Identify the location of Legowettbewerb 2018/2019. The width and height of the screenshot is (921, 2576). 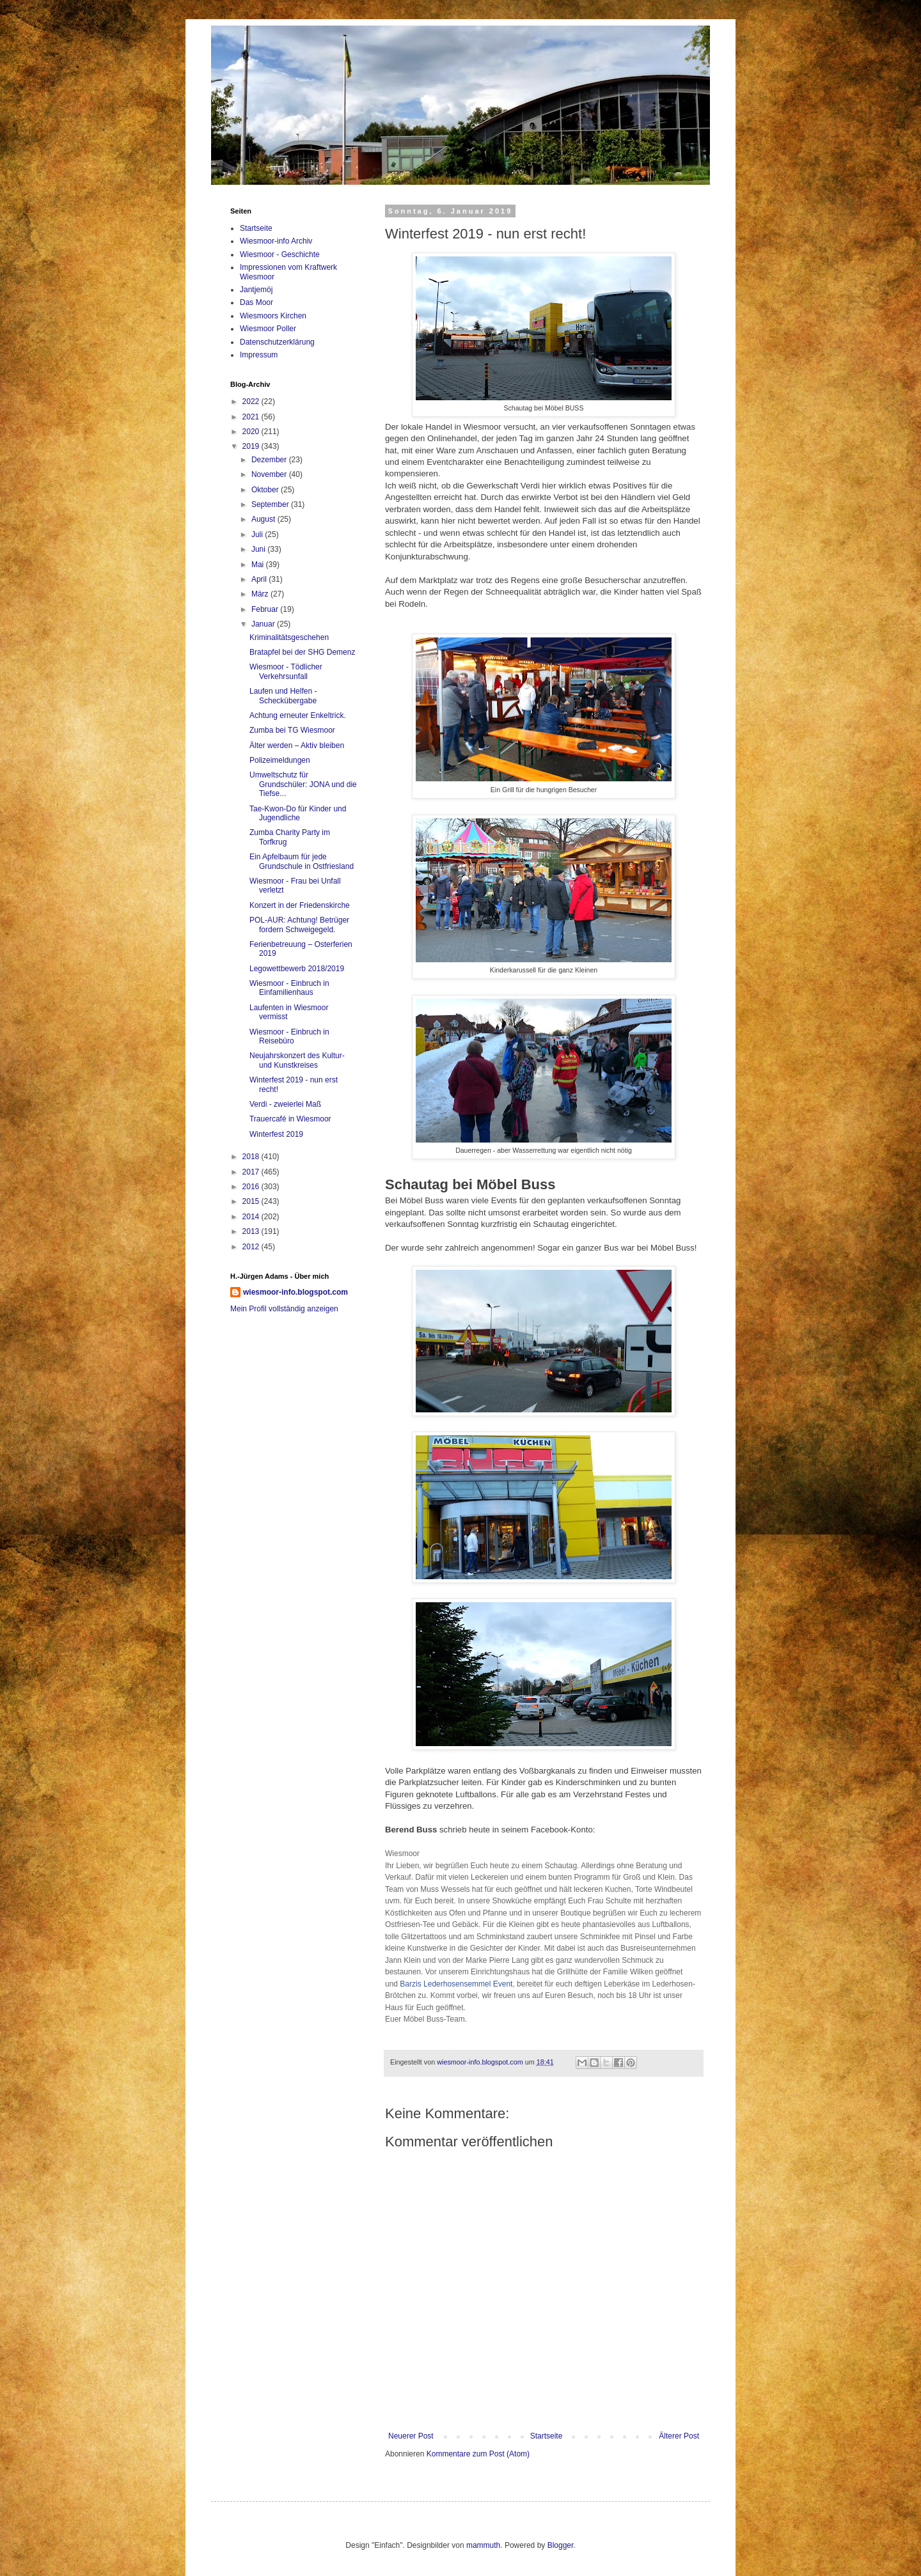
(296, 968).